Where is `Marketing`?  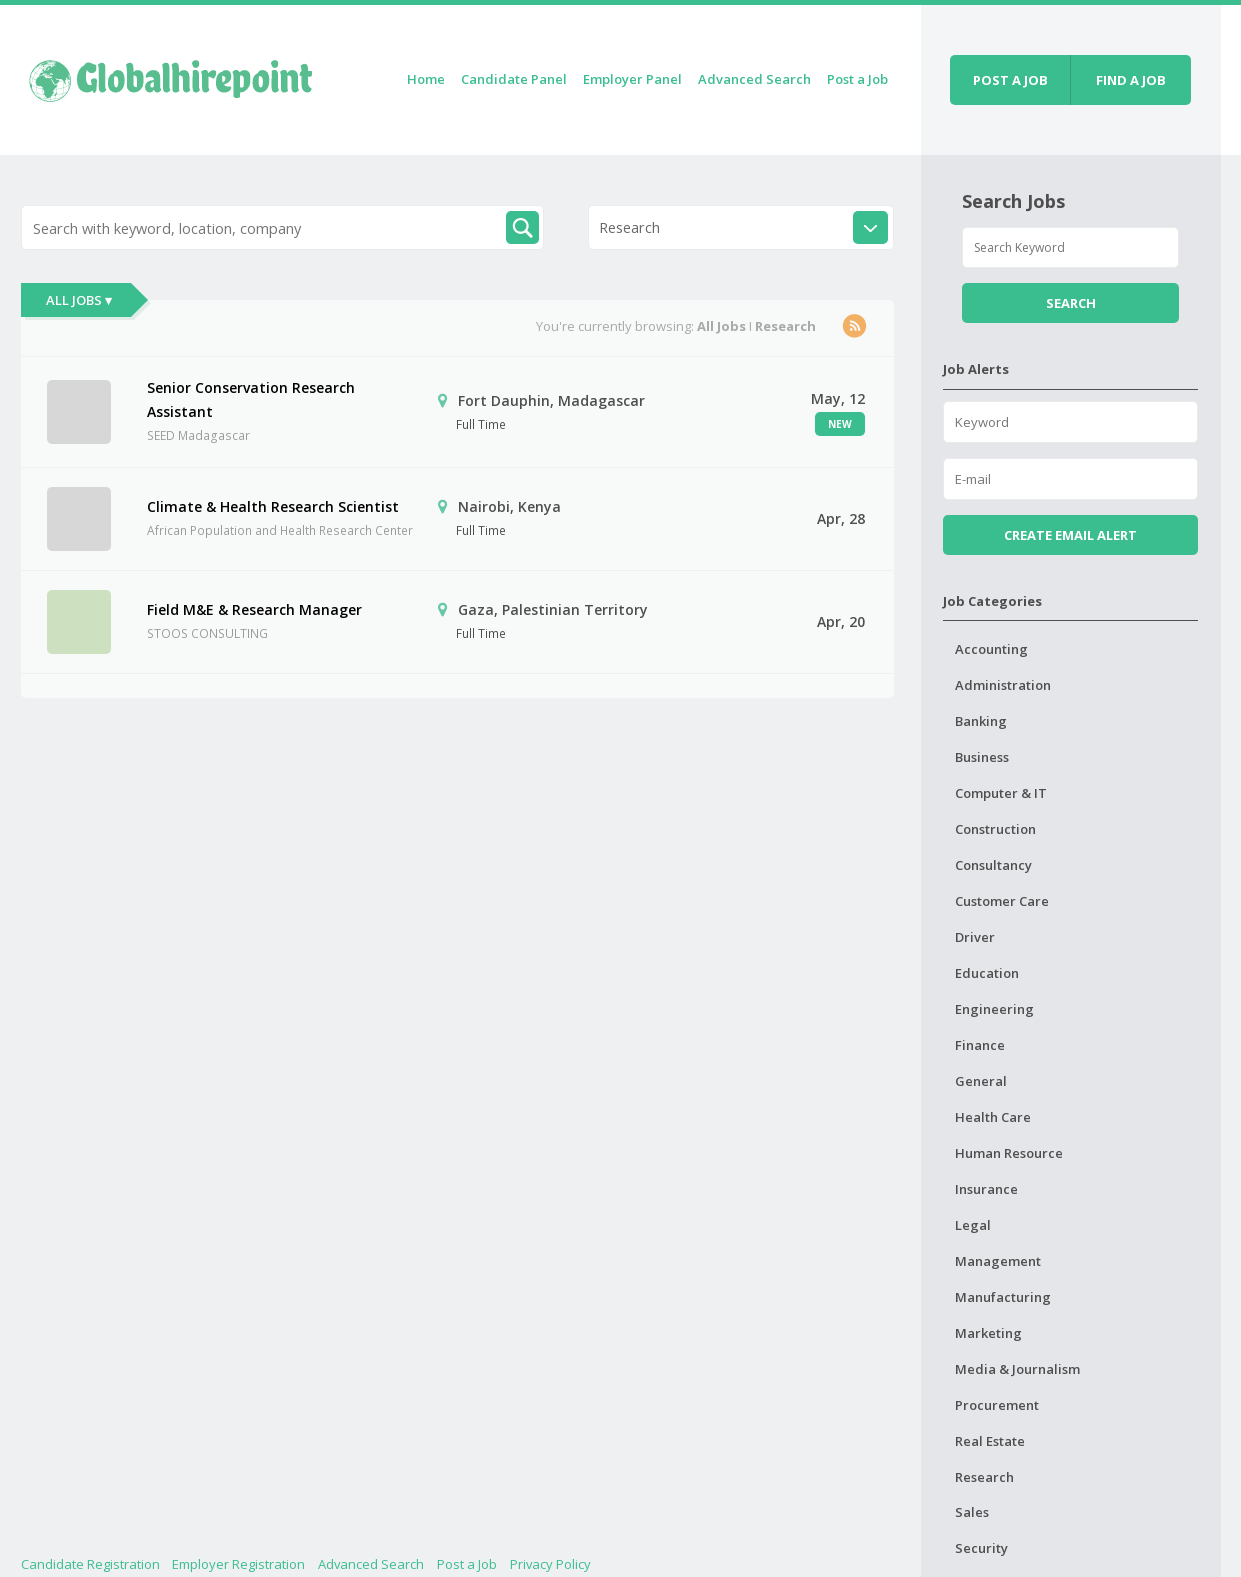 Marketing is located at coordinates (988, 1333).